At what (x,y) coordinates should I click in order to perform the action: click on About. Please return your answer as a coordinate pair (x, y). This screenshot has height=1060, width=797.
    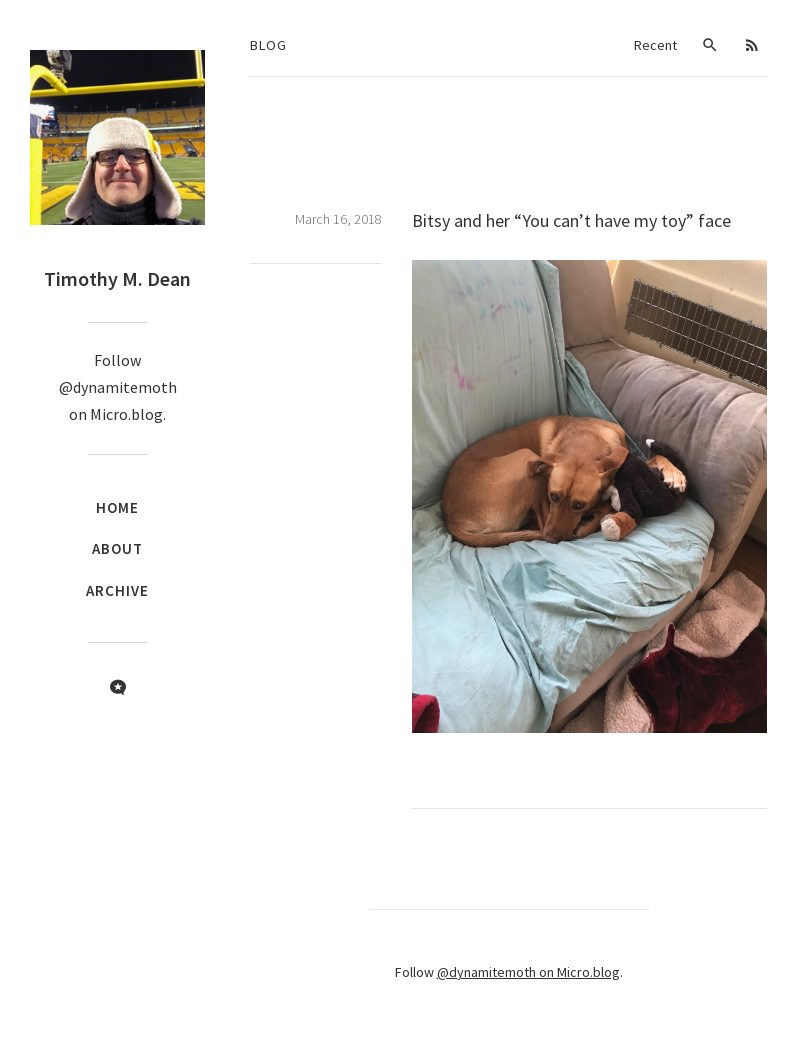
    Looking at the image, I should click on (117, 548).